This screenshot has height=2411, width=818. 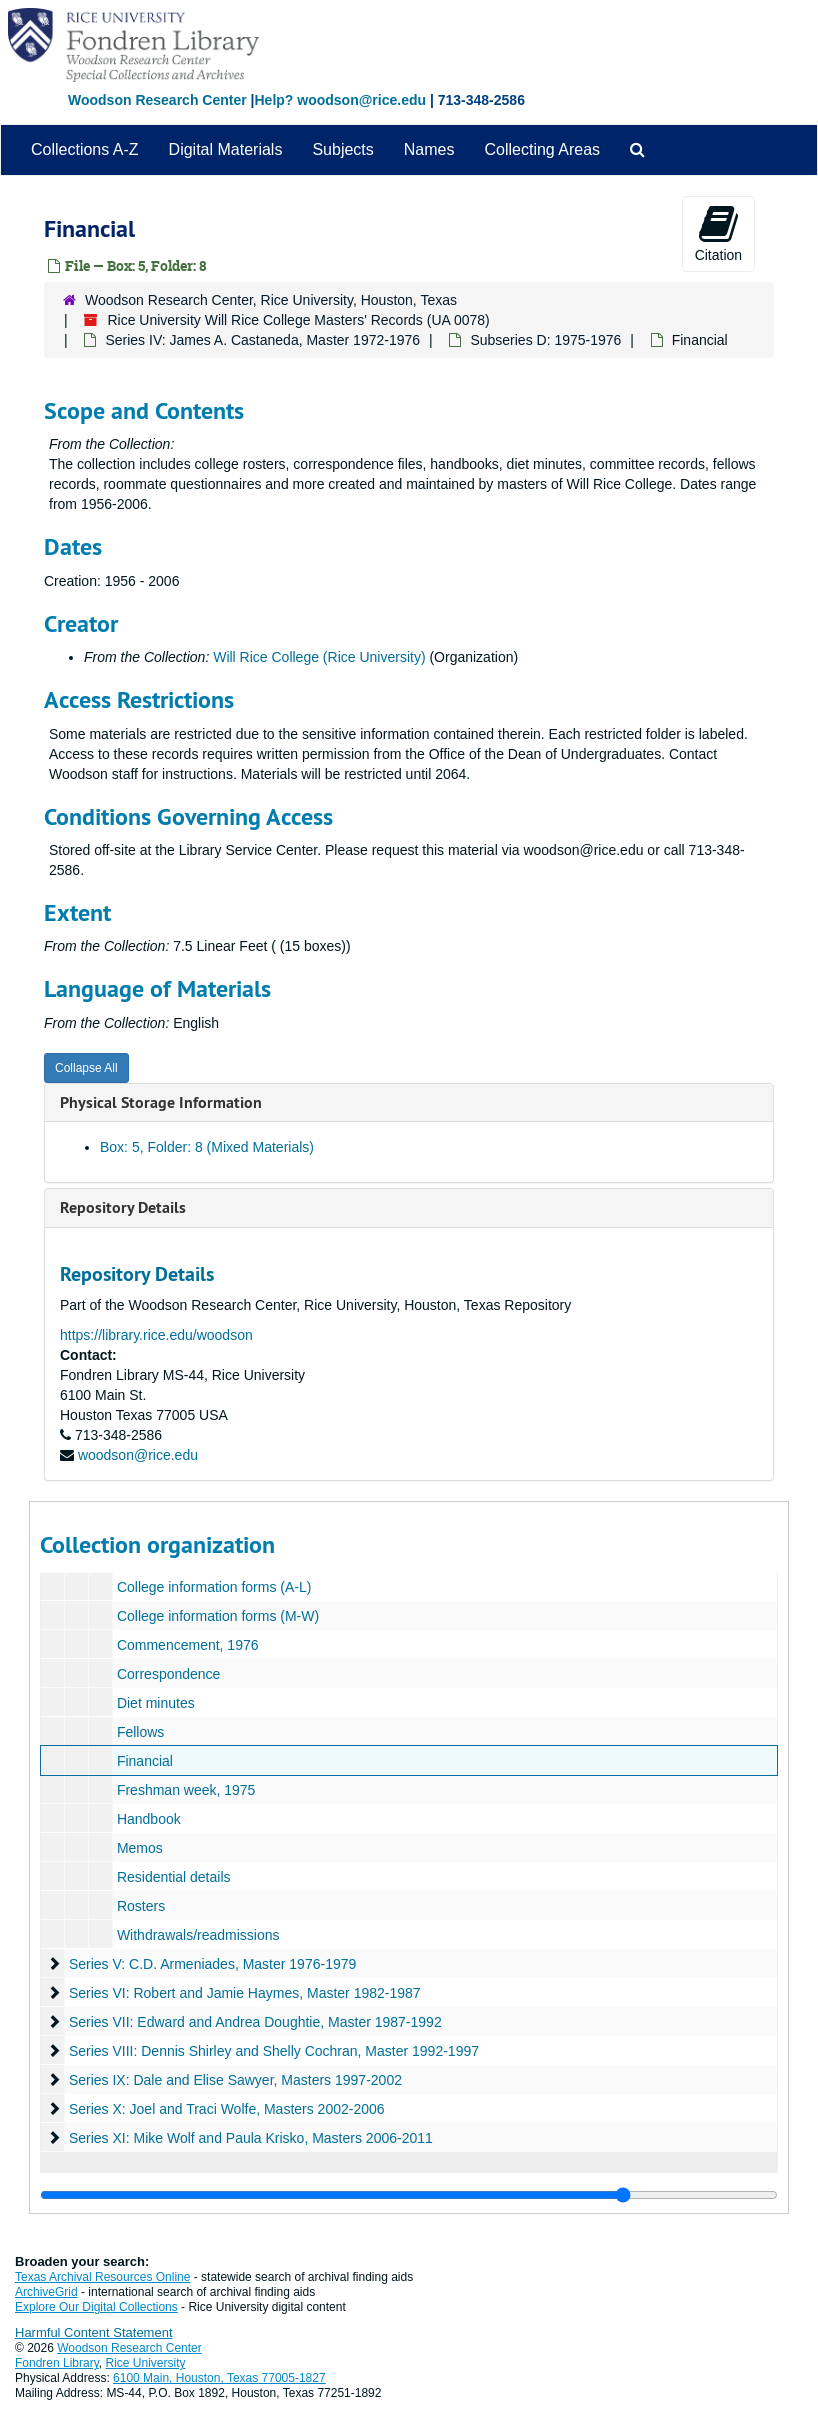 What do you see at coordinates (140, 1732) in the screenshot?
I see `Fellows` at bounding box center [140, 1732].